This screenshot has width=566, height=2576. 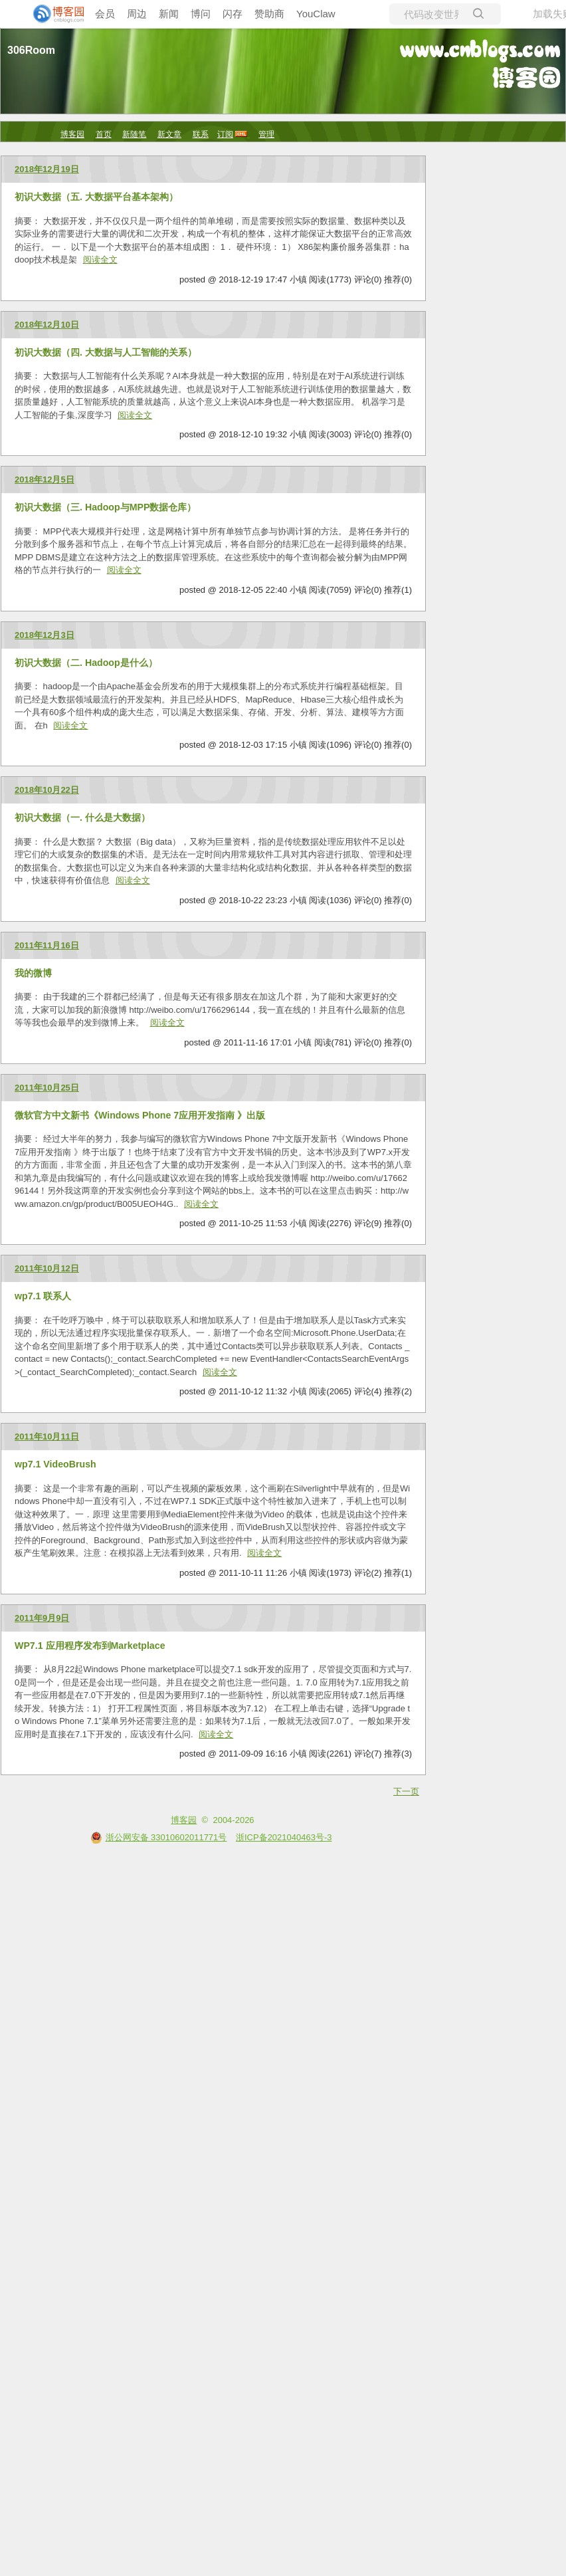 What do you see at coordinates (44, 479) in the screenshot?
I see `2018年12月5日` at bounding box center [44, 479].